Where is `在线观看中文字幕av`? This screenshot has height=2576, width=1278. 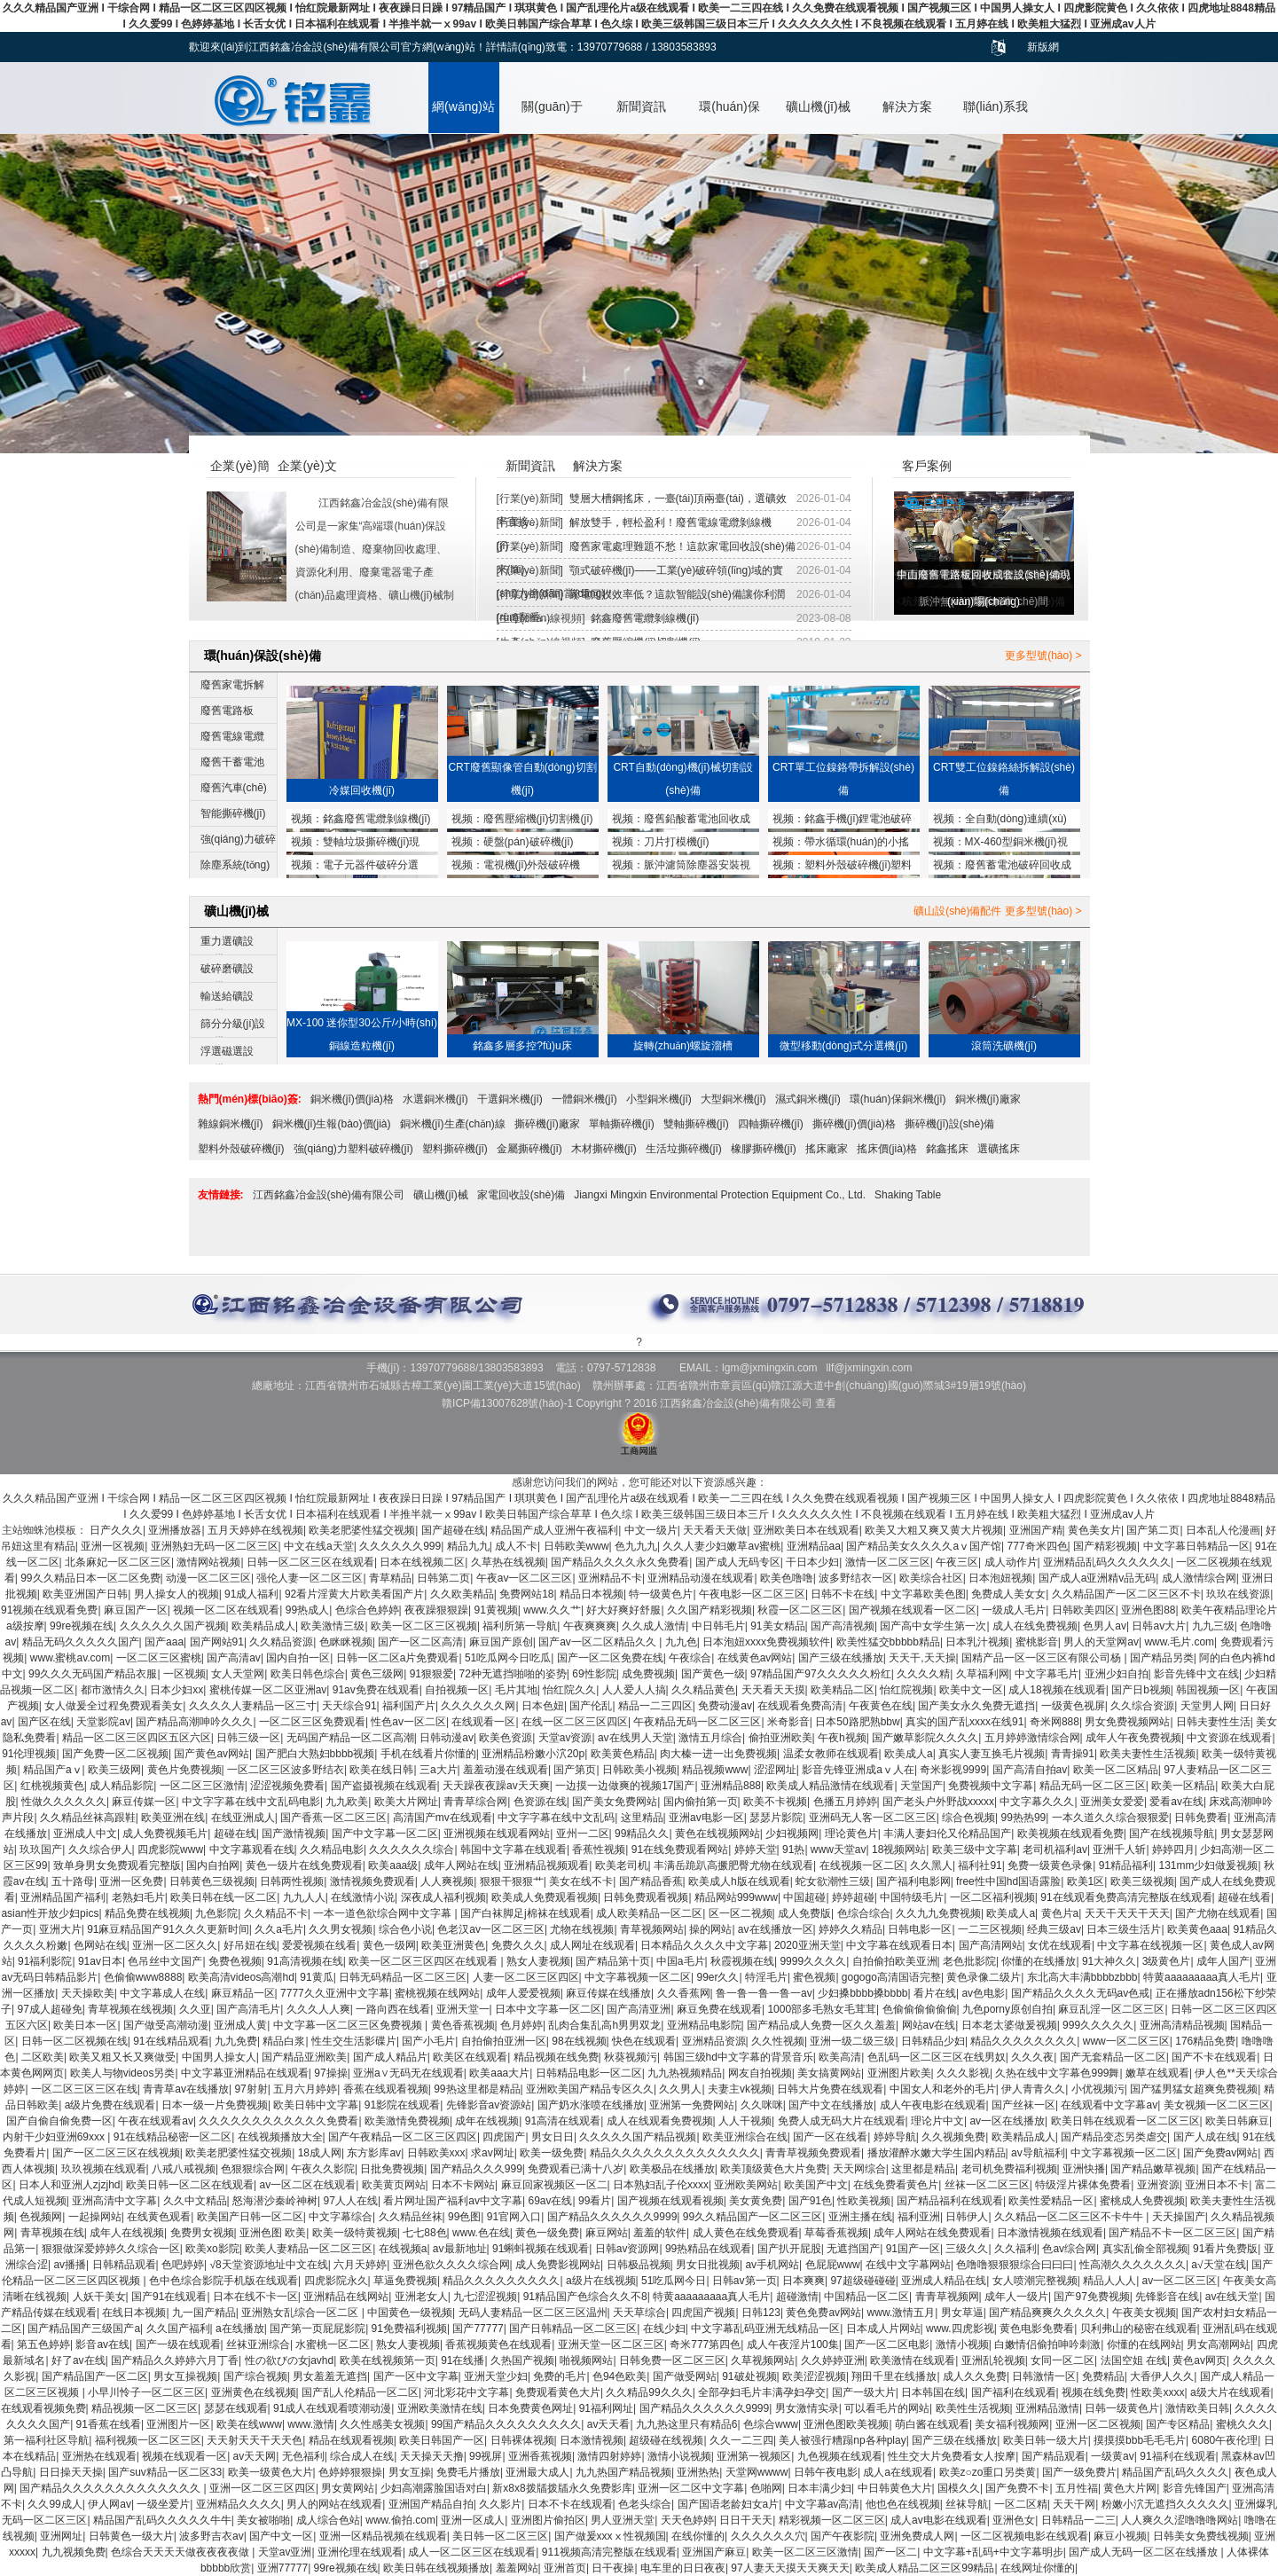
在线观看中文字幕av is located at coordinates (1109, 2105).